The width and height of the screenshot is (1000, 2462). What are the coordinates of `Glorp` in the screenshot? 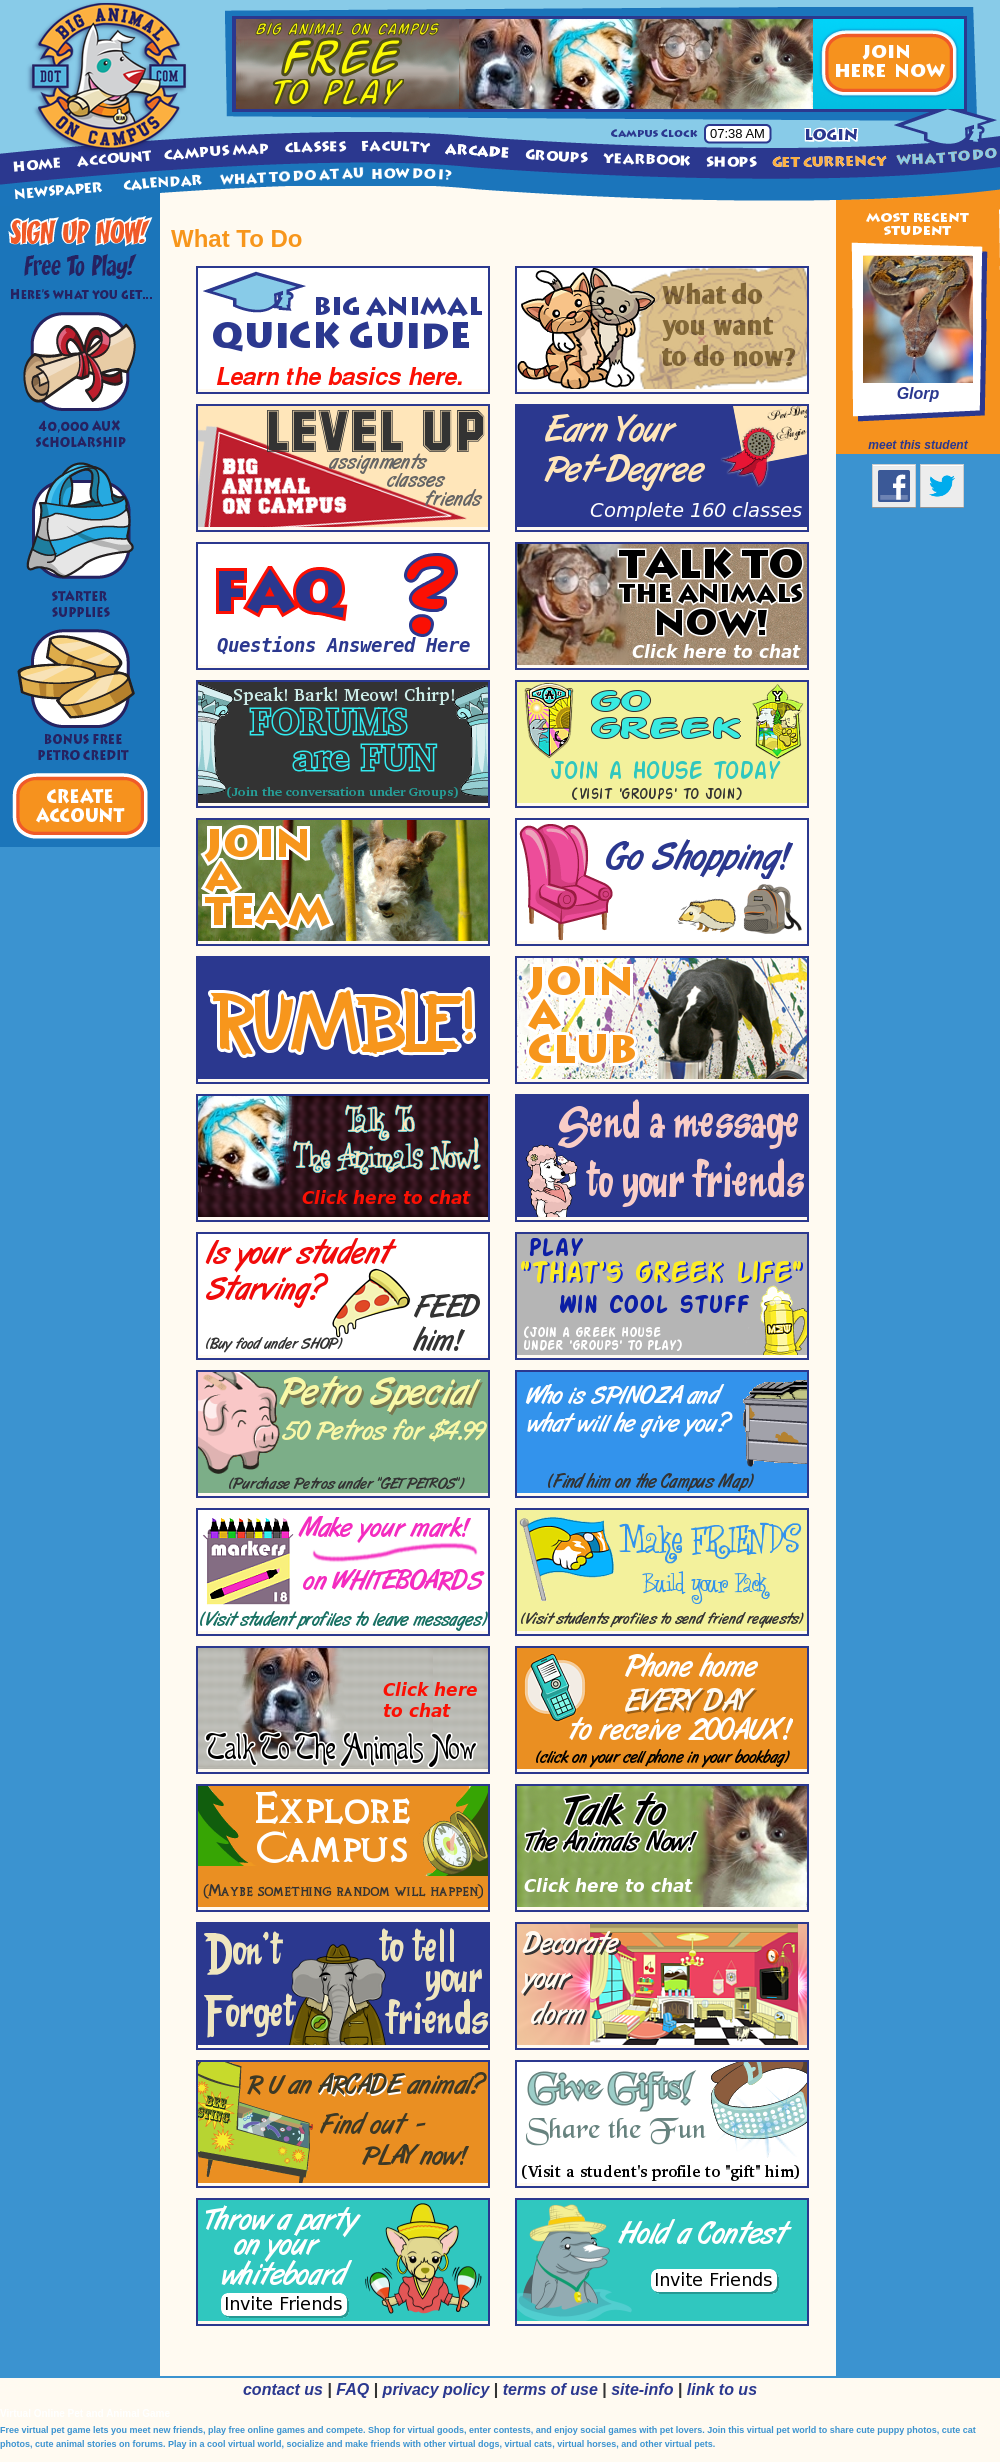 It's located at (918, 393).